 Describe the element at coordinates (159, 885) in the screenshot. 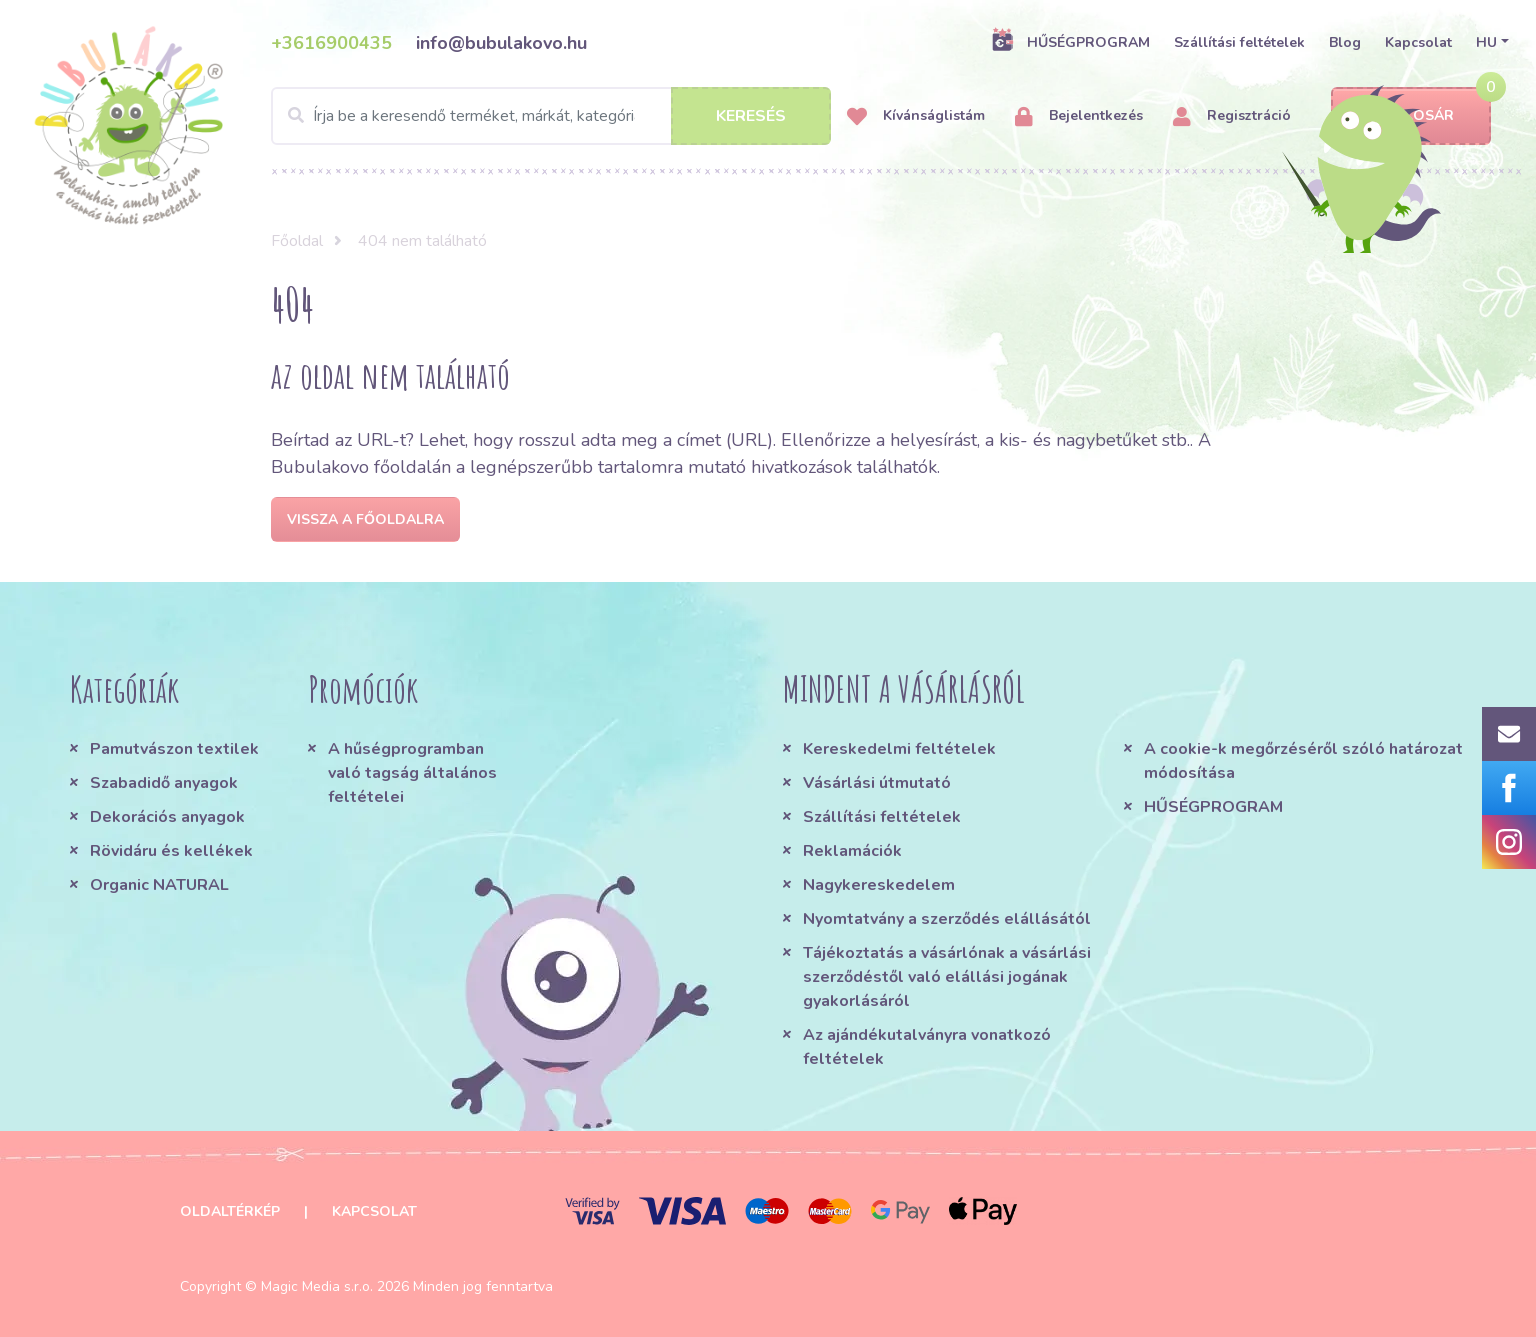

I see `Organic NATURAL` at that location.